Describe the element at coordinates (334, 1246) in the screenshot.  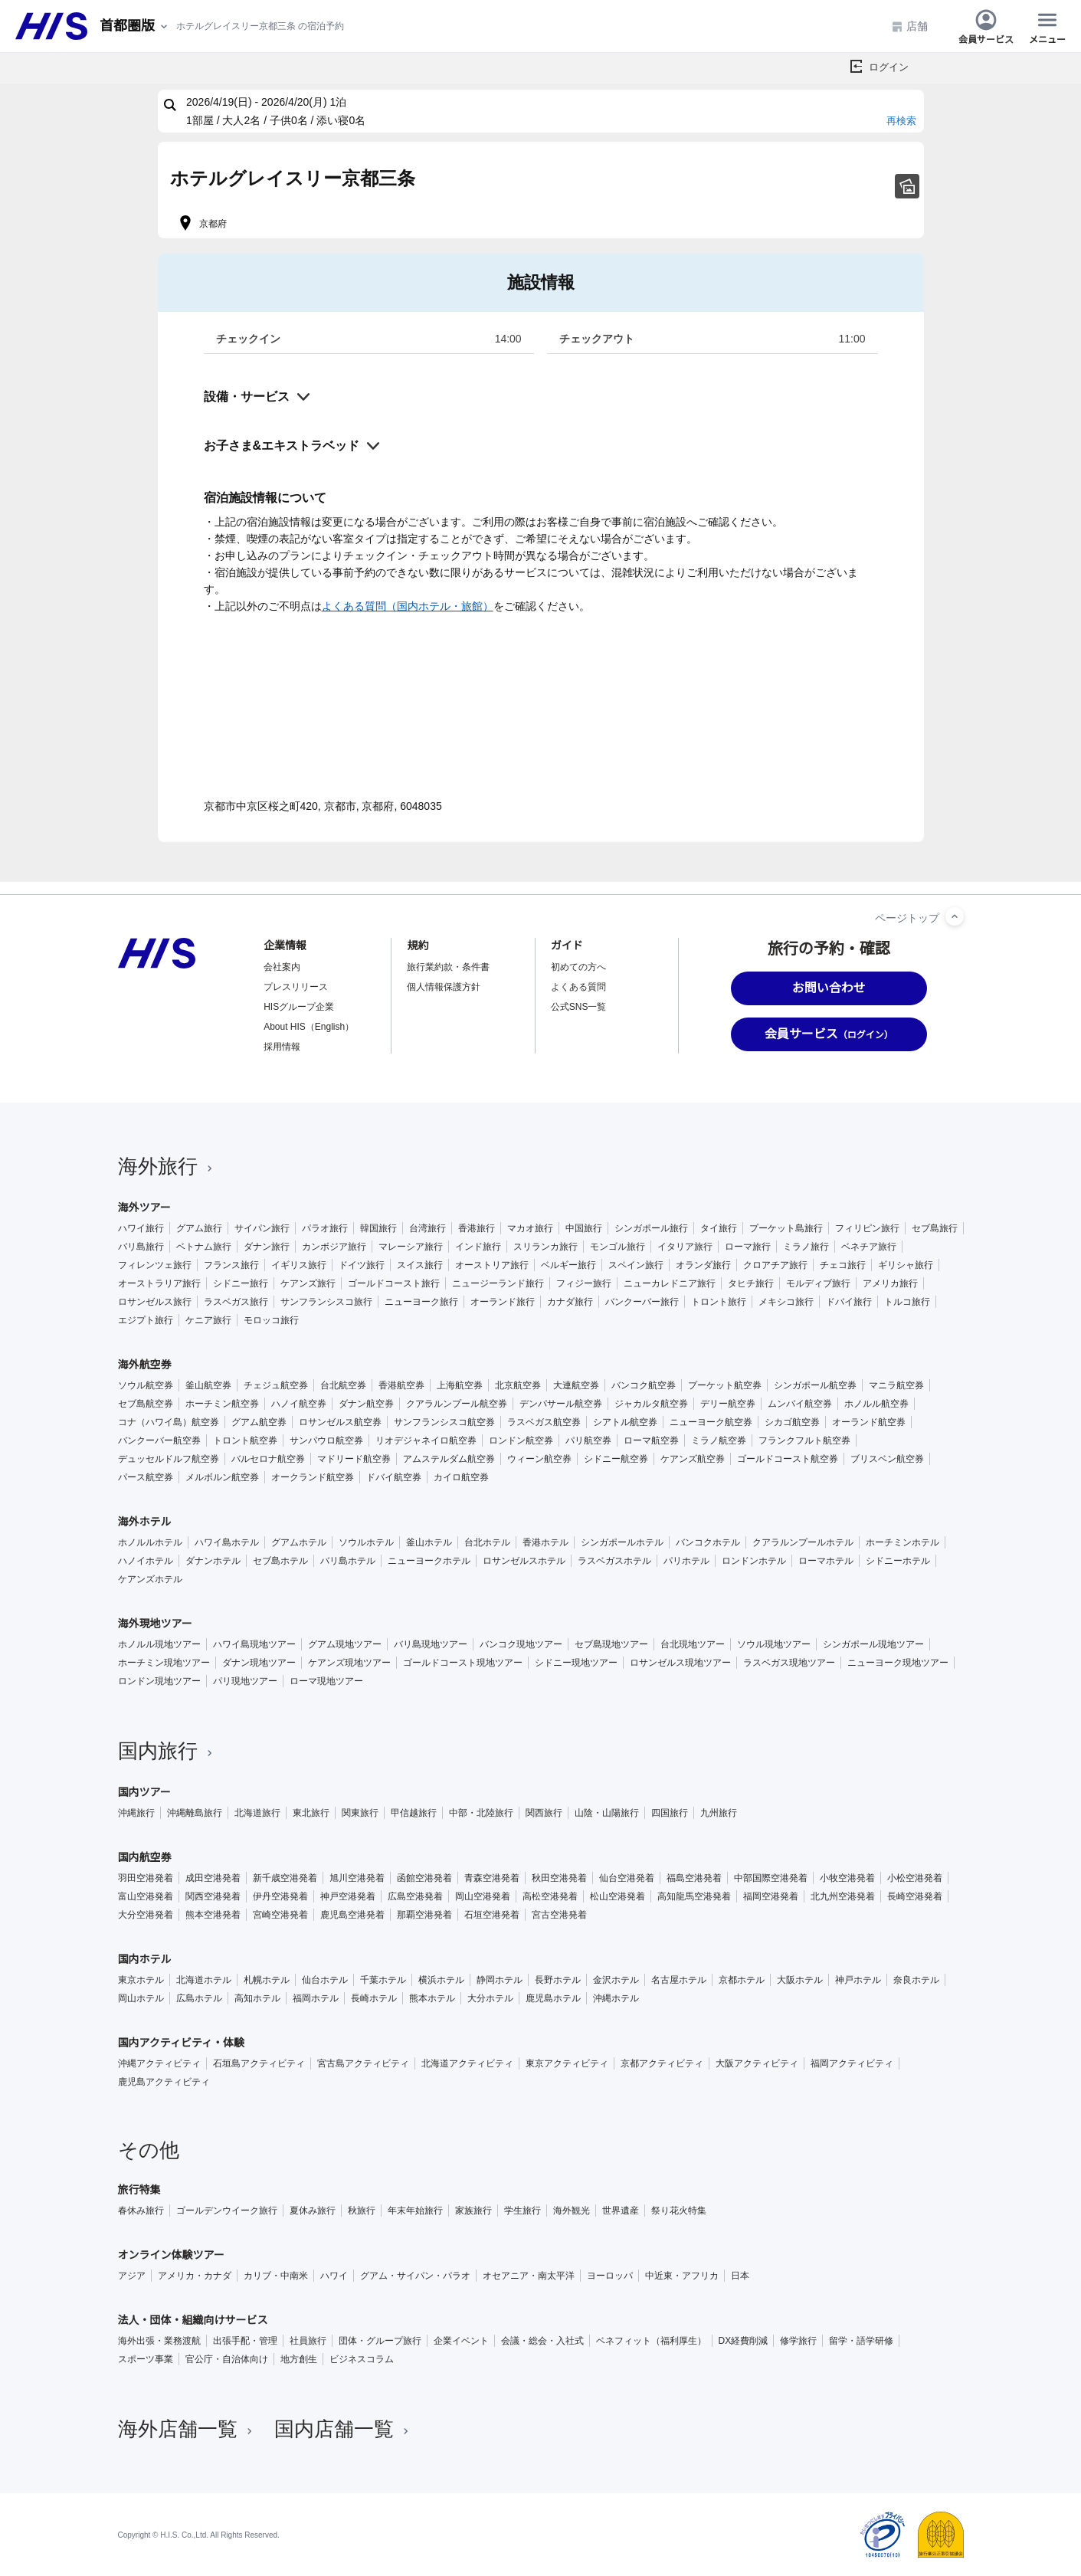
I see `カンボジア旅行` at that location.